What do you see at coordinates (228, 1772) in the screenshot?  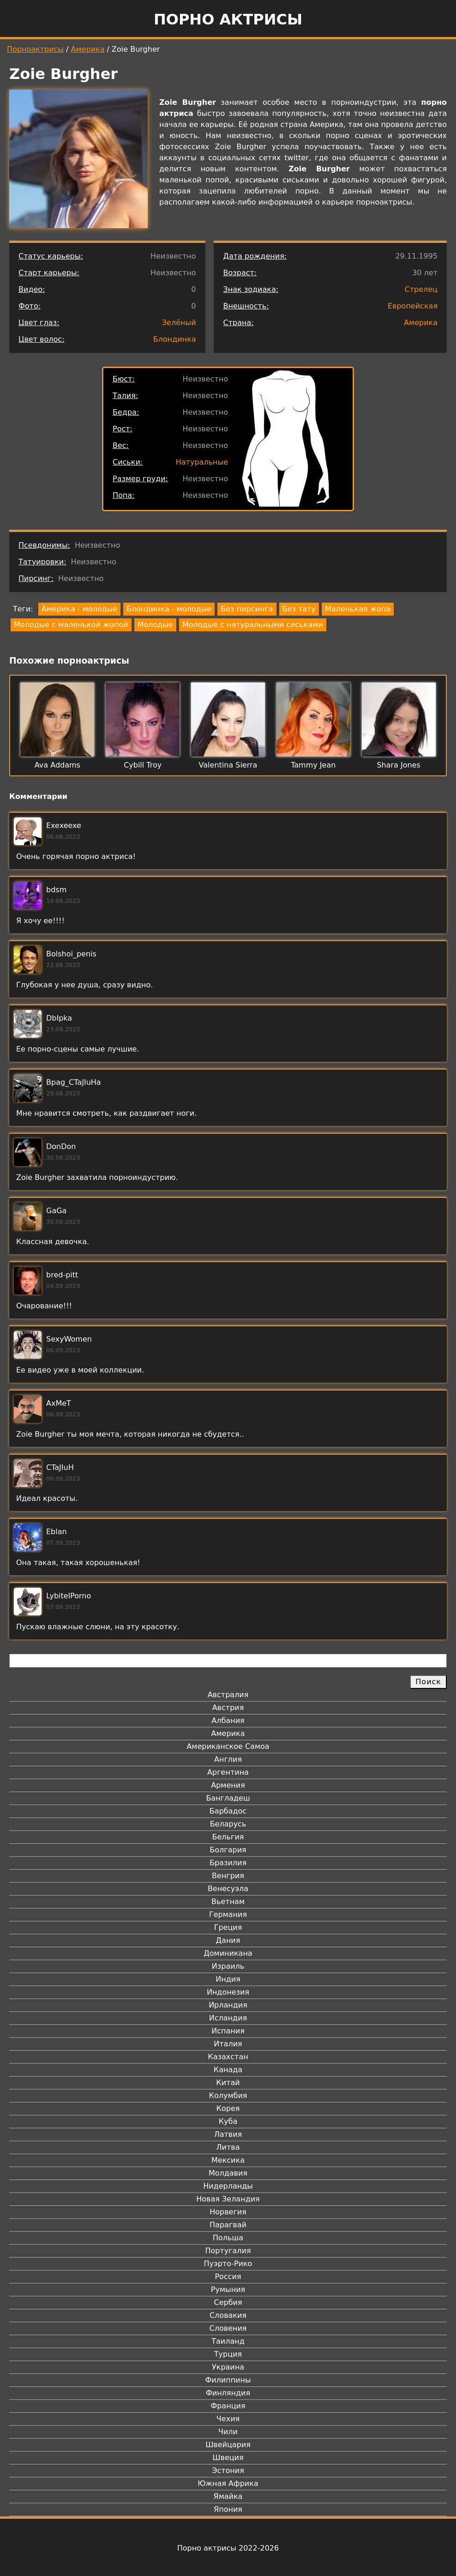 I see `Аргентина` at bounding box center [228, 1772].